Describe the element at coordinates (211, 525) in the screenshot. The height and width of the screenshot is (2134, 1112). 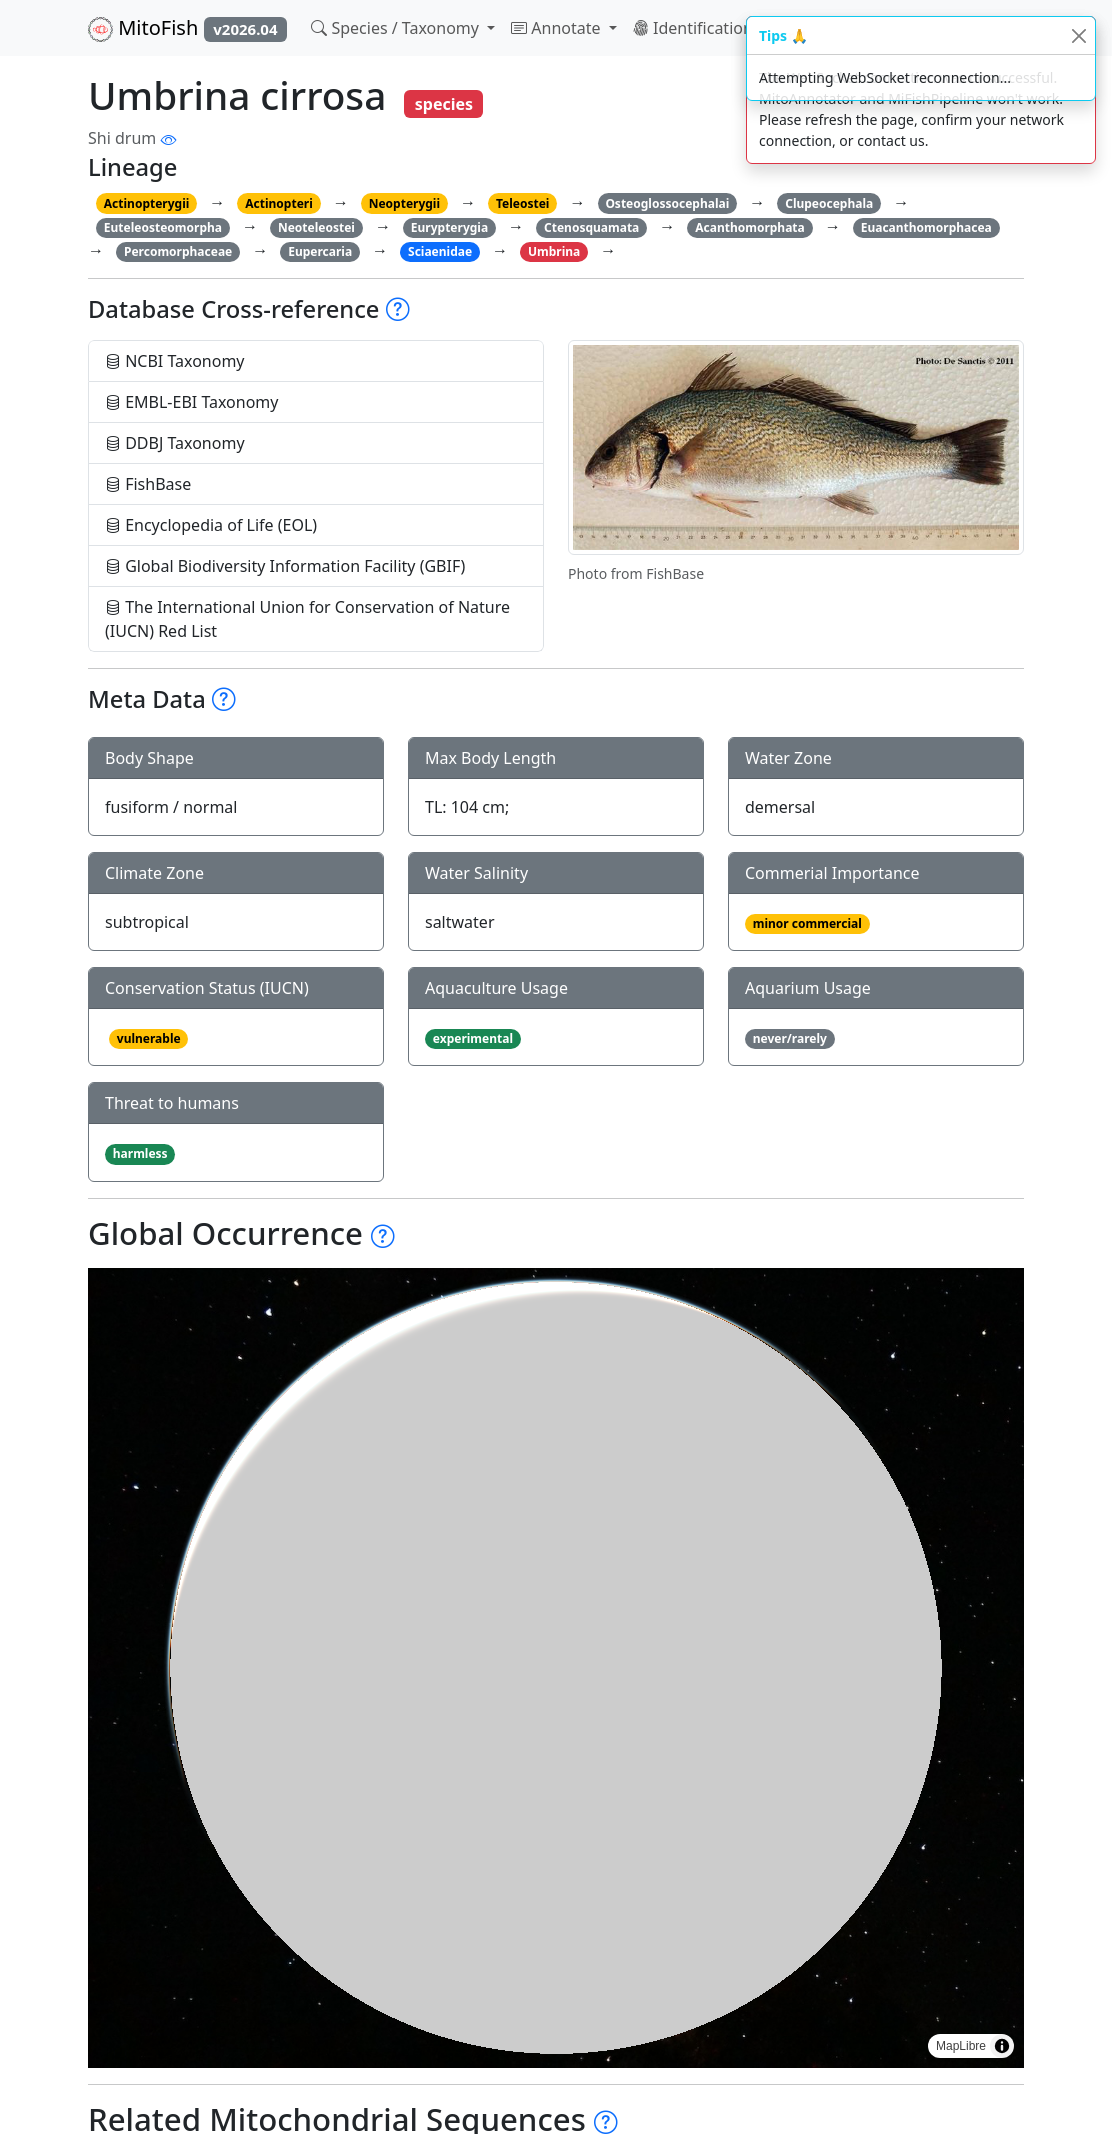
I see `Encyclopedia of Life (EOL)` at that location.